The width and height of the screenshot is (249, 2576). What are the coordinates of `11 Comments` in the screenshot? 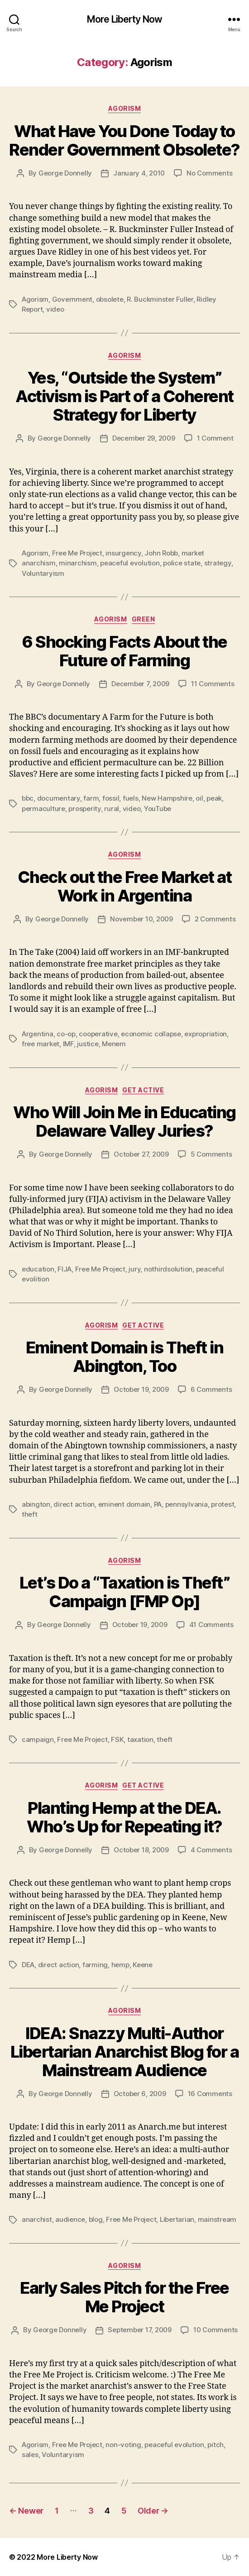 It's located at (212, 683).